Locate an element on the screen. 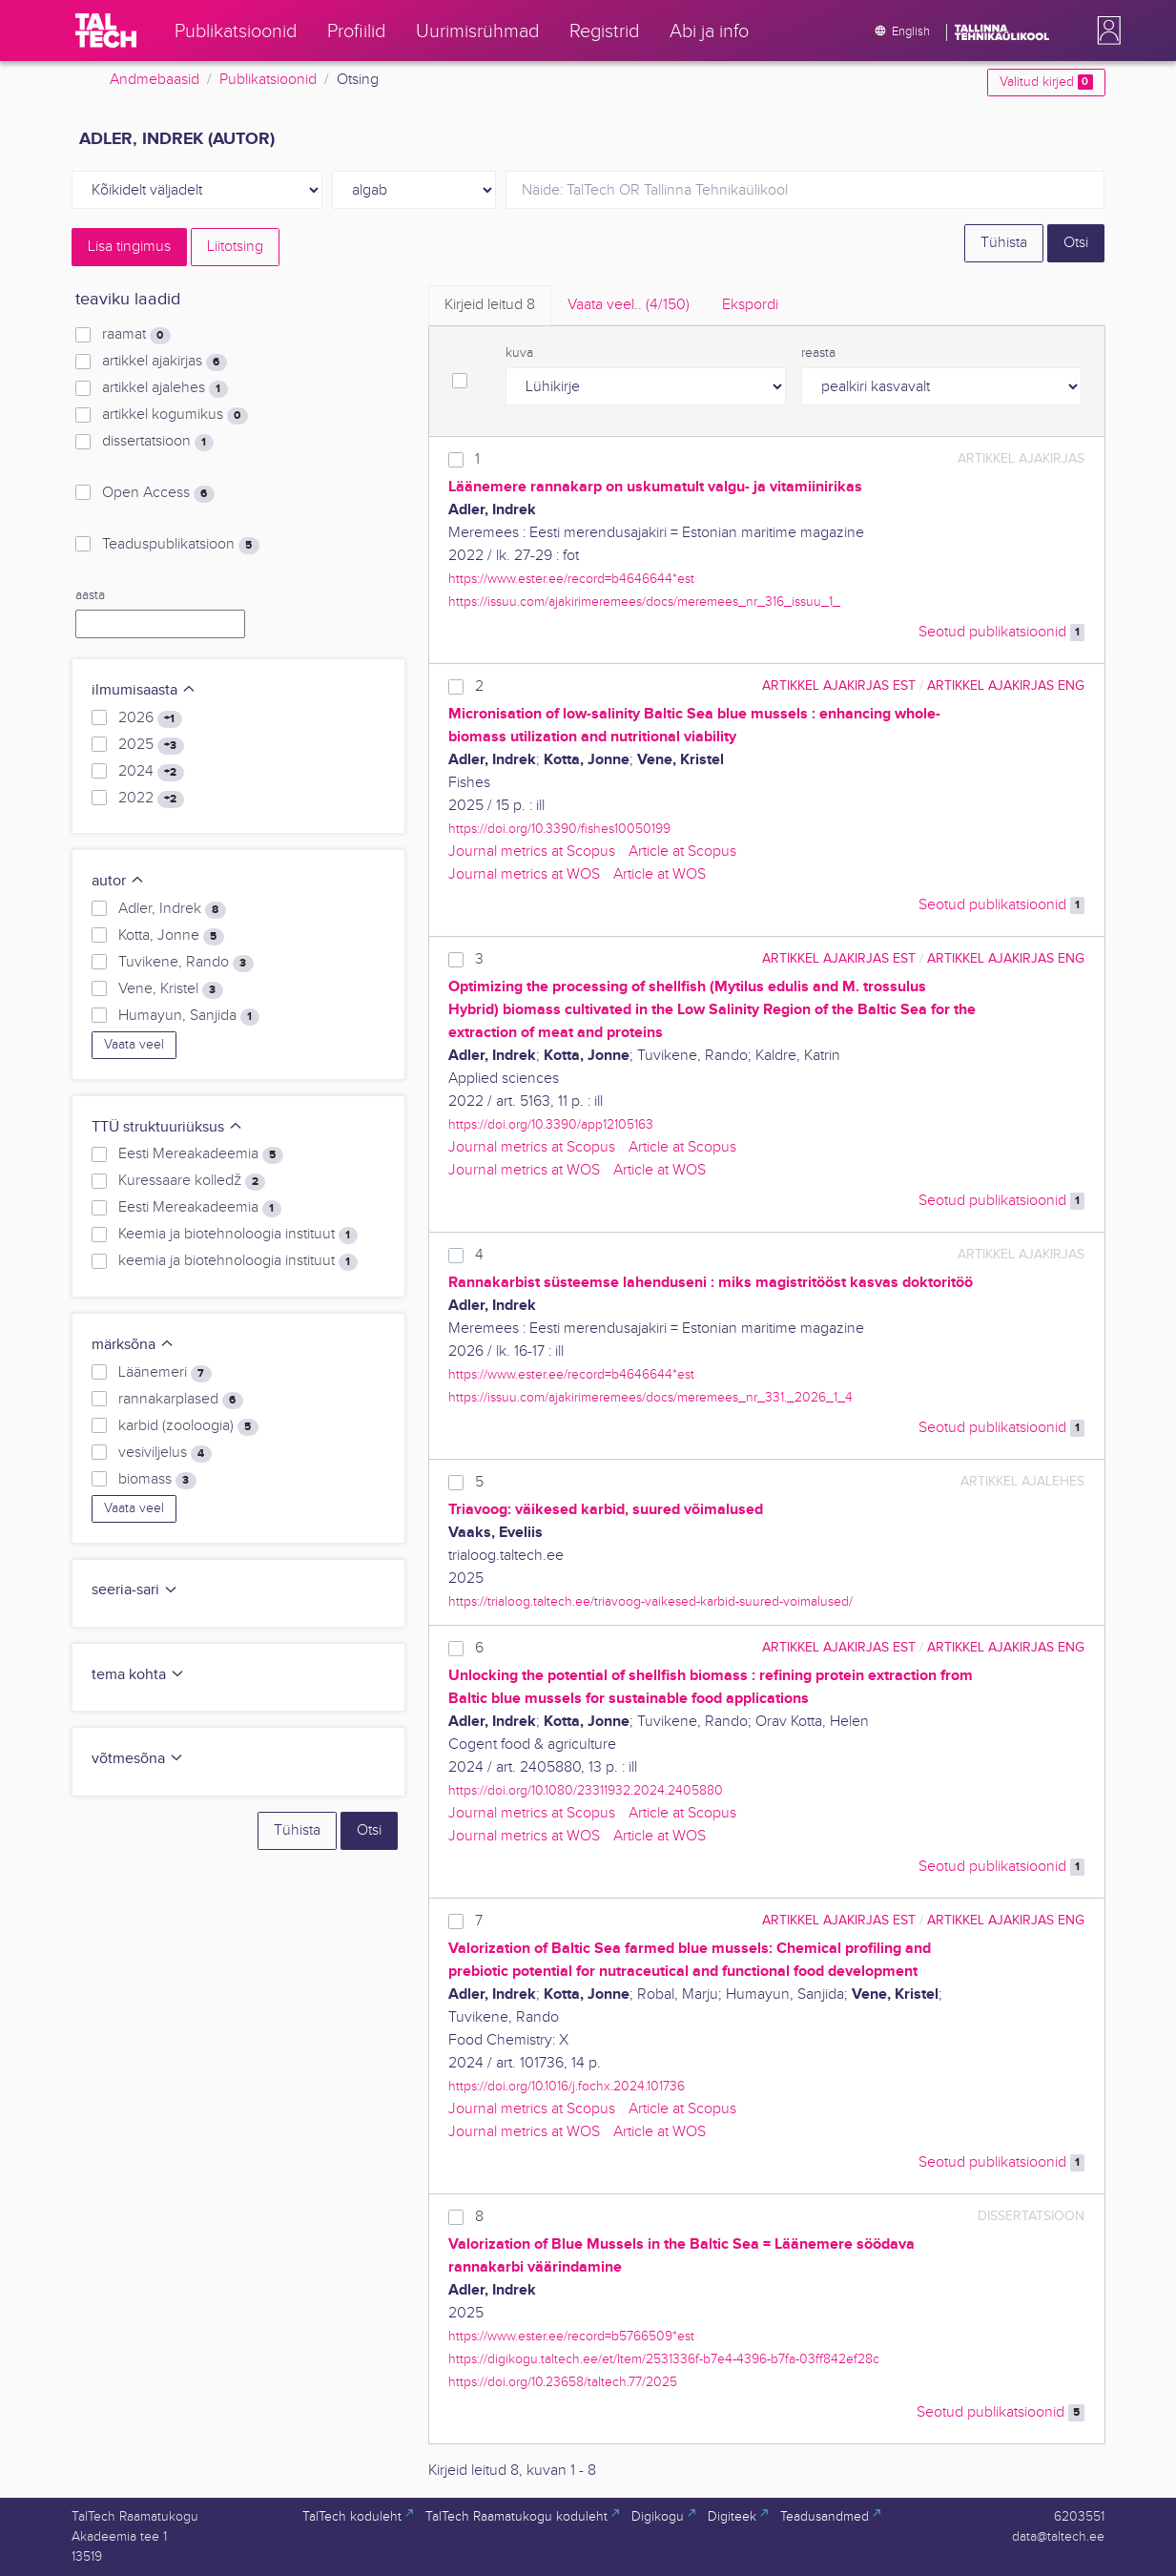 The width and height of the screenshot is (1176, 2576). Article at WOS is located at coordinates (659, 874).